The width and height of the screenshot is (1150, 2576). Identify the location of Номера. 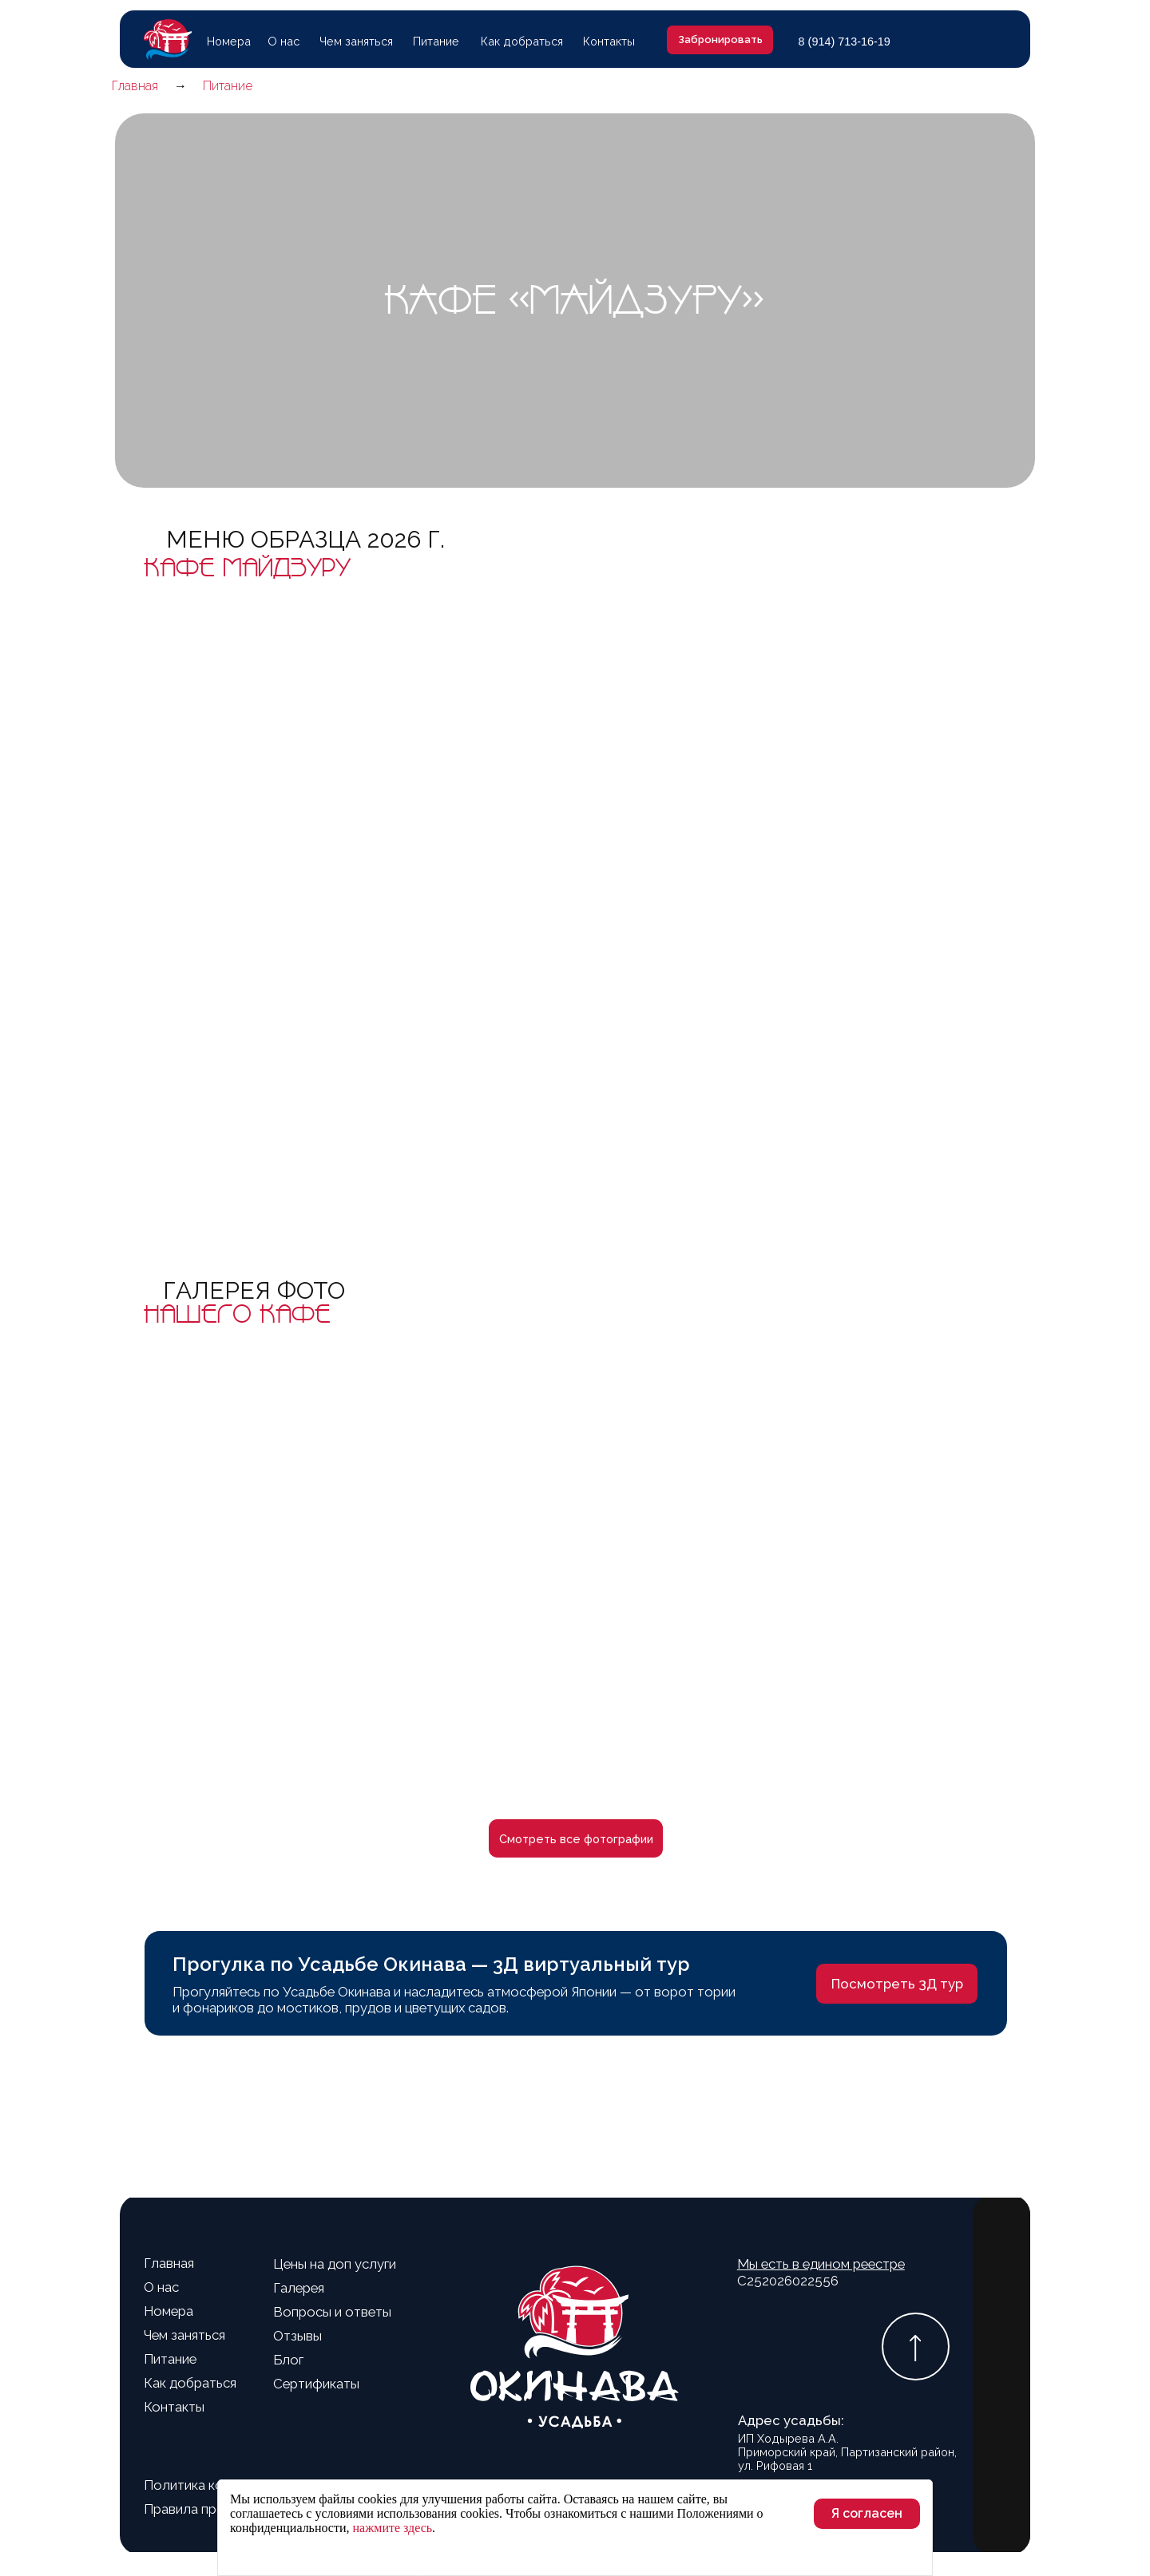
(229, 41).